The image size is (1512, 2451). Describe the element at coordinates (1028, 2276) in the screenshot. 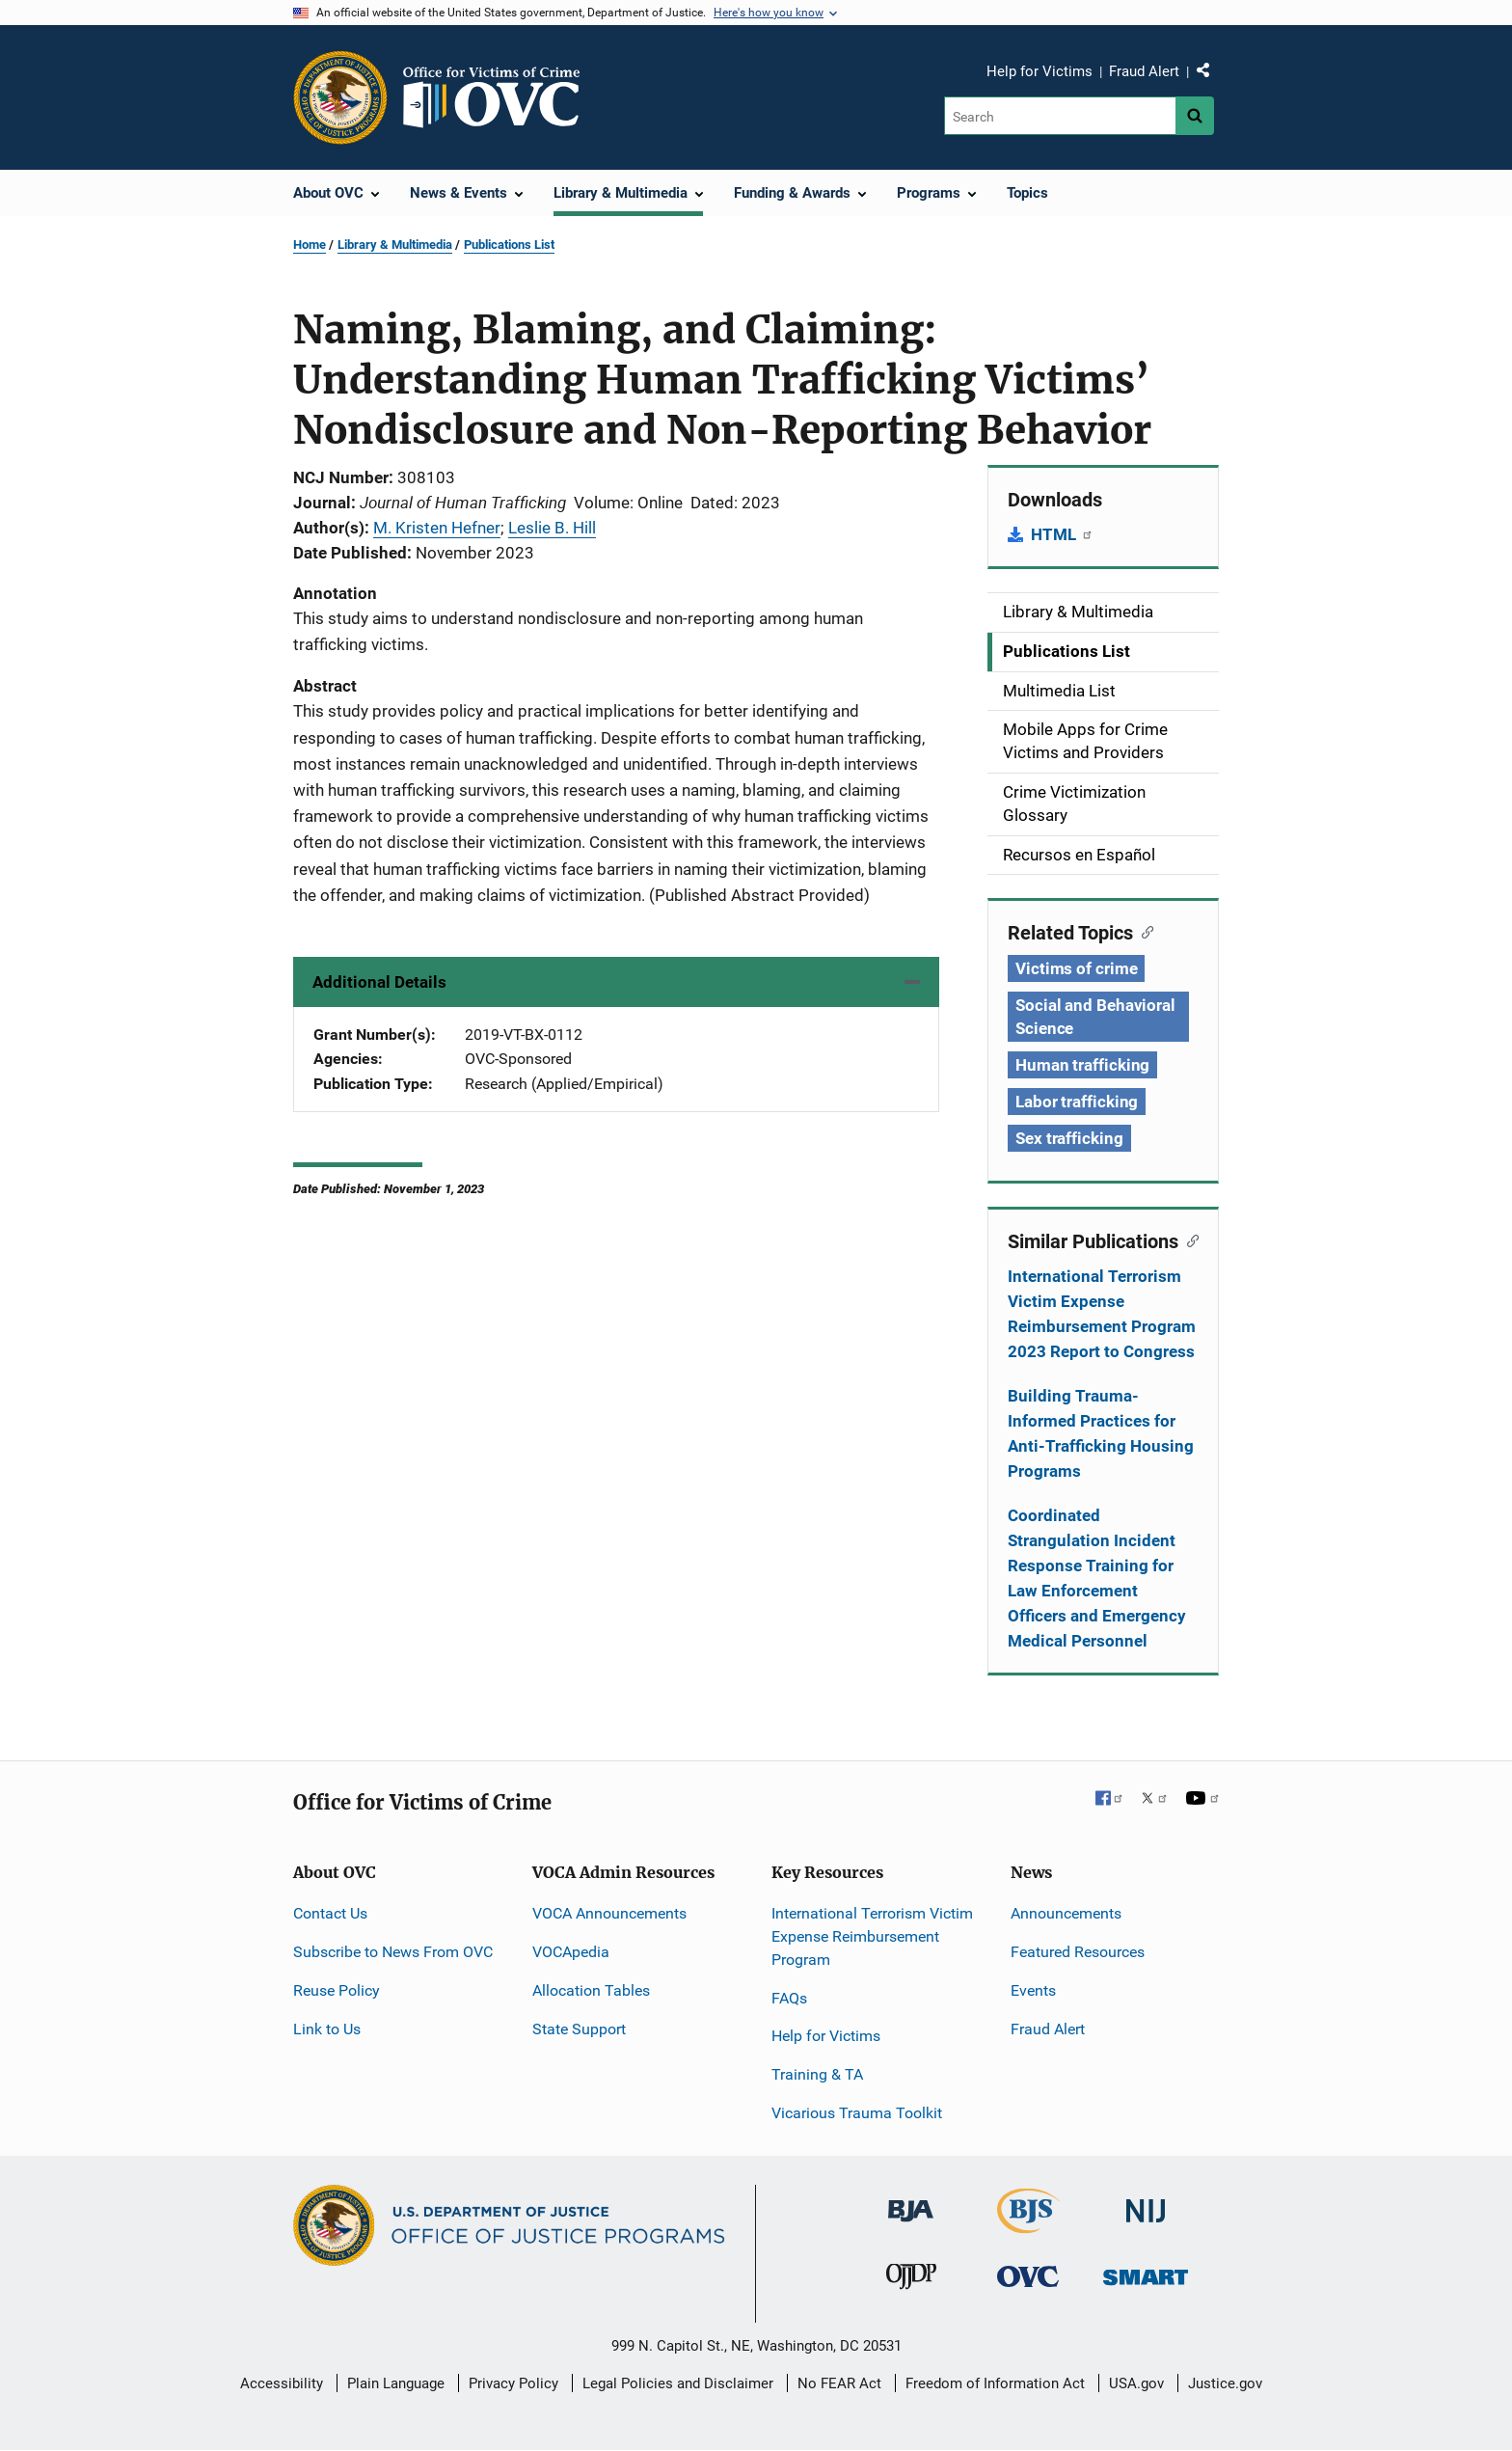

I see `[Office for Victims of Crime]` at that location.